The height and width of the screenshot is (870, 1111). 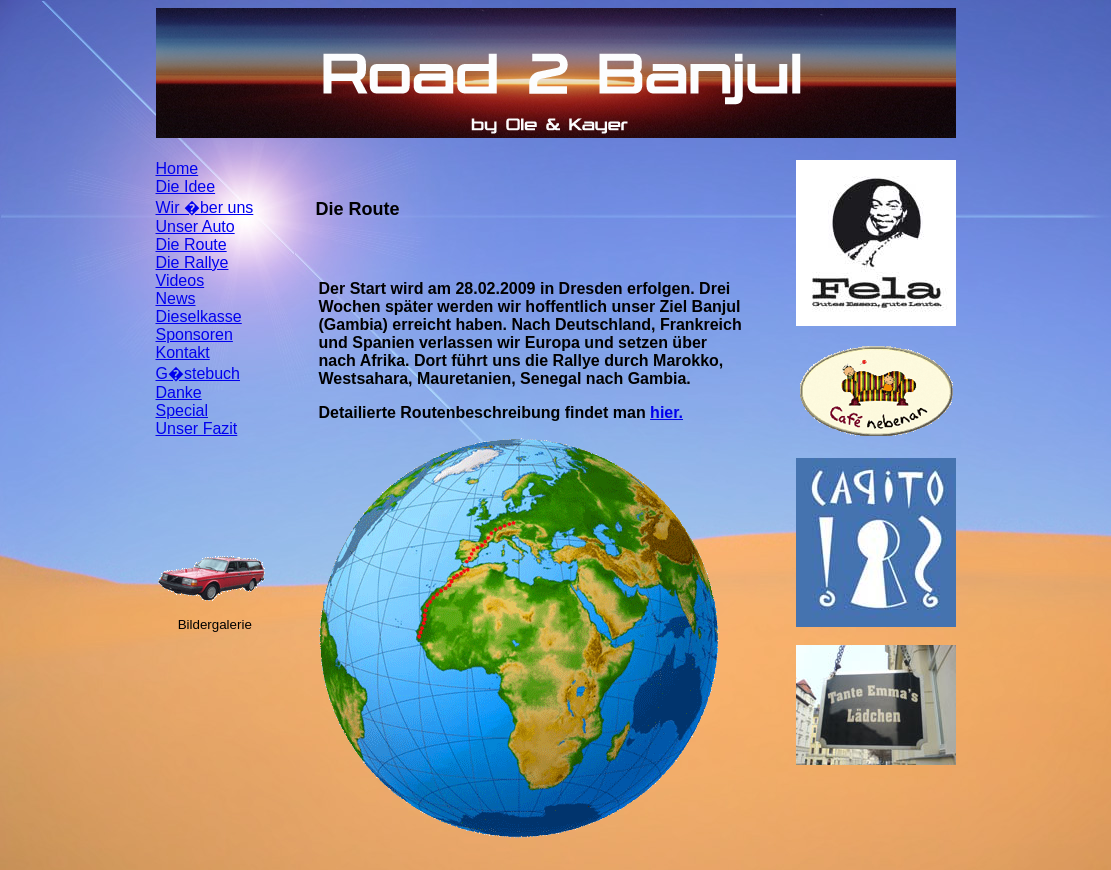 What do you see at coordinates (176, 298) in the screenshot?
I see `News` at bounding box center [176, 298].